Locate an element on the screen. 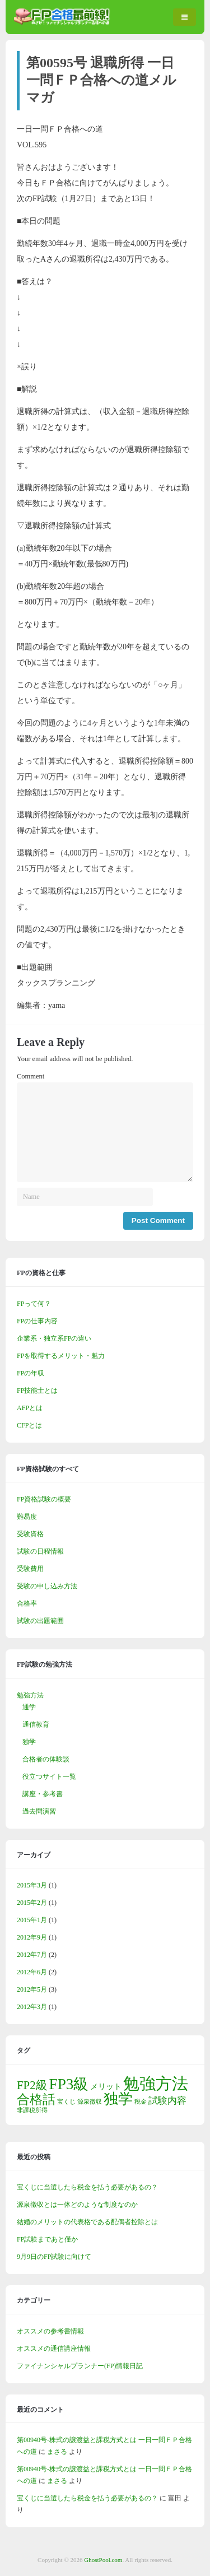 Image resolution: width=210 pixels, height=2576 pixels. メリット [メリット (2個の項目)] is located at coordinates (106, 2086).